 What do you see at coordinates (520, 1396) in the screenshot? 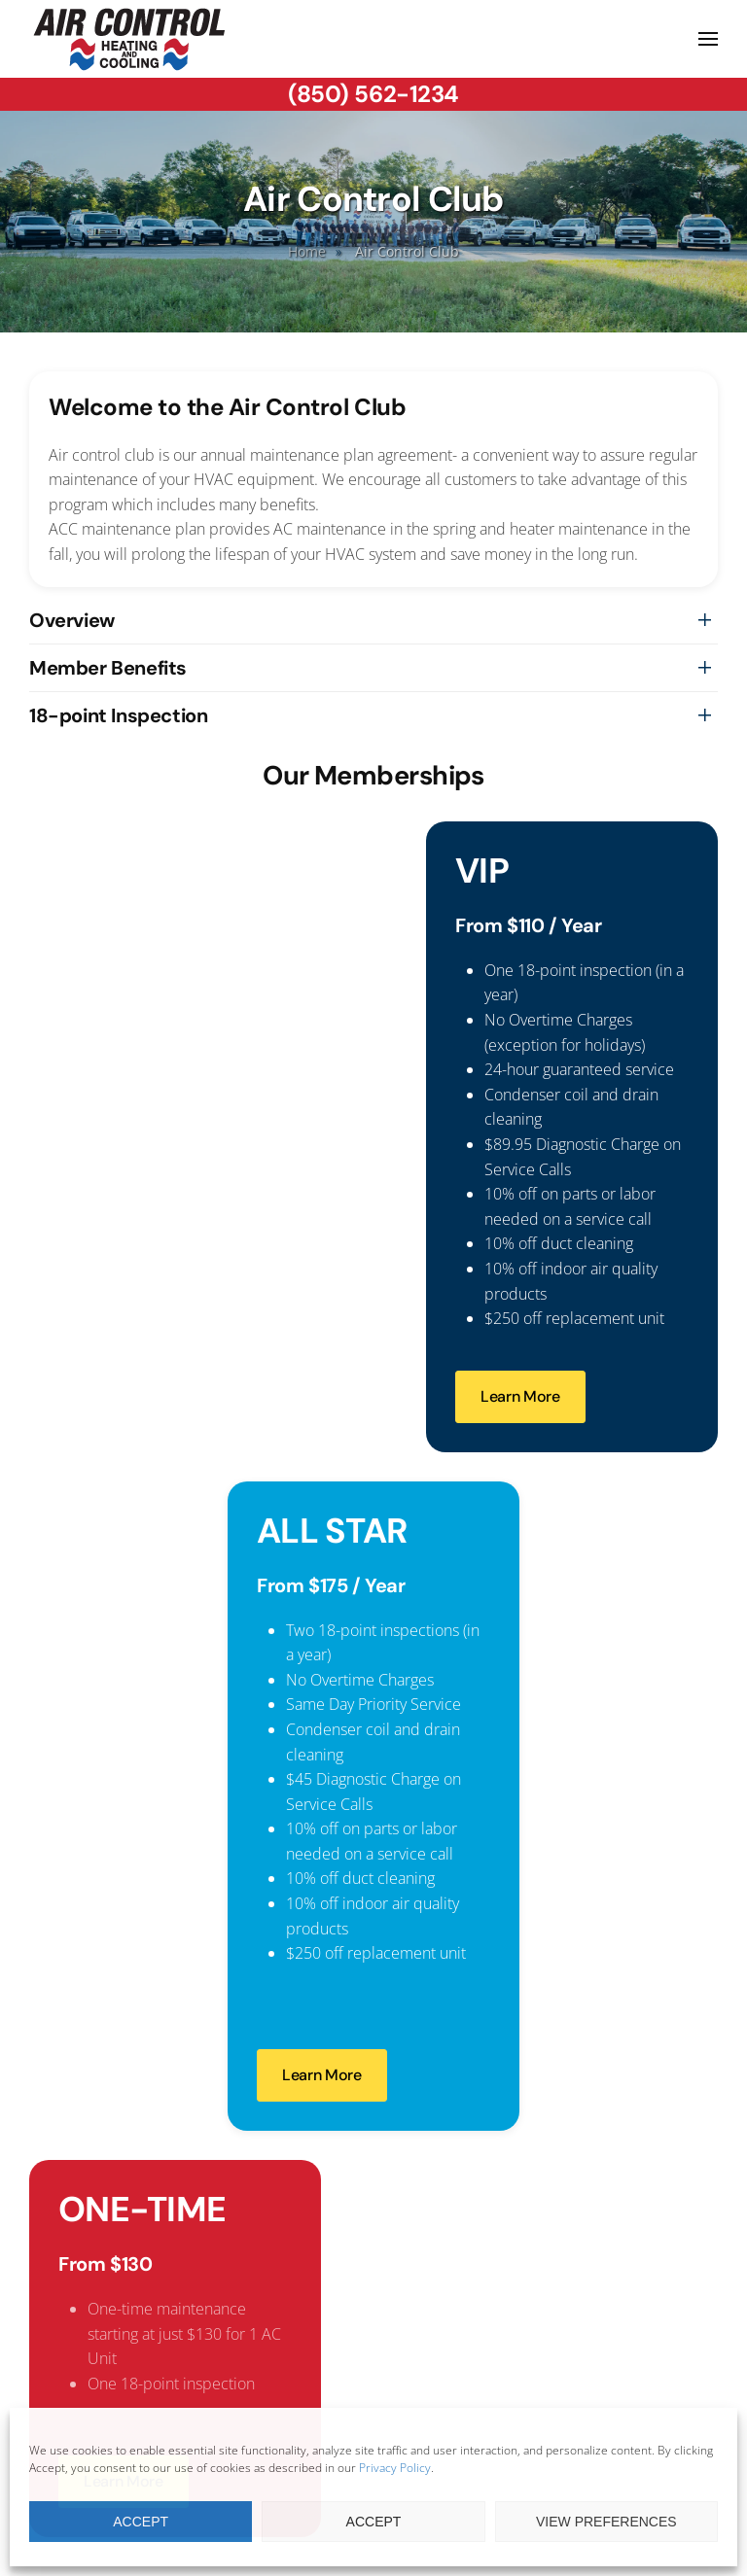
I see `Learn More` at bounding box center [520, 1396].